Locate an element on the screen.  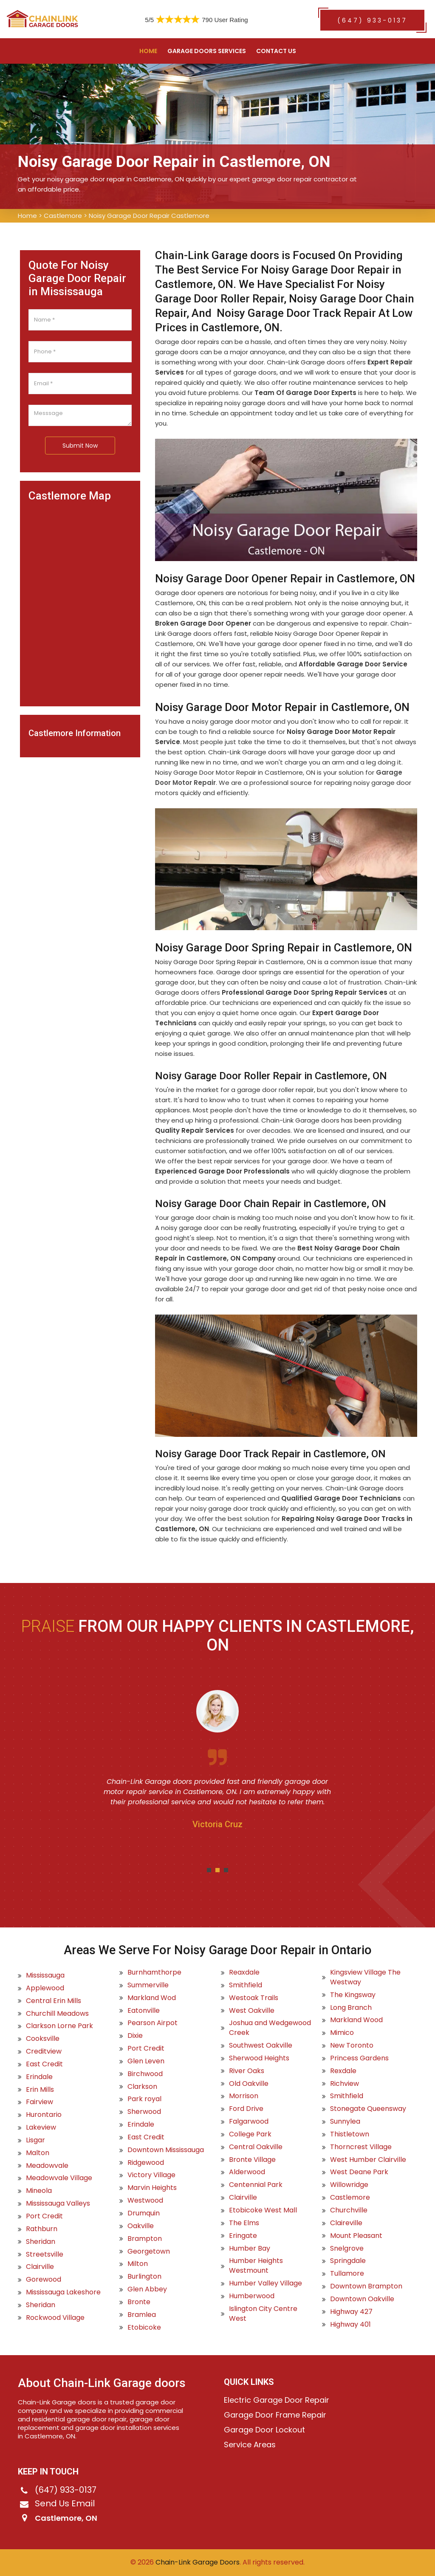
Glen Leven is located at coordinates (145, 2061).